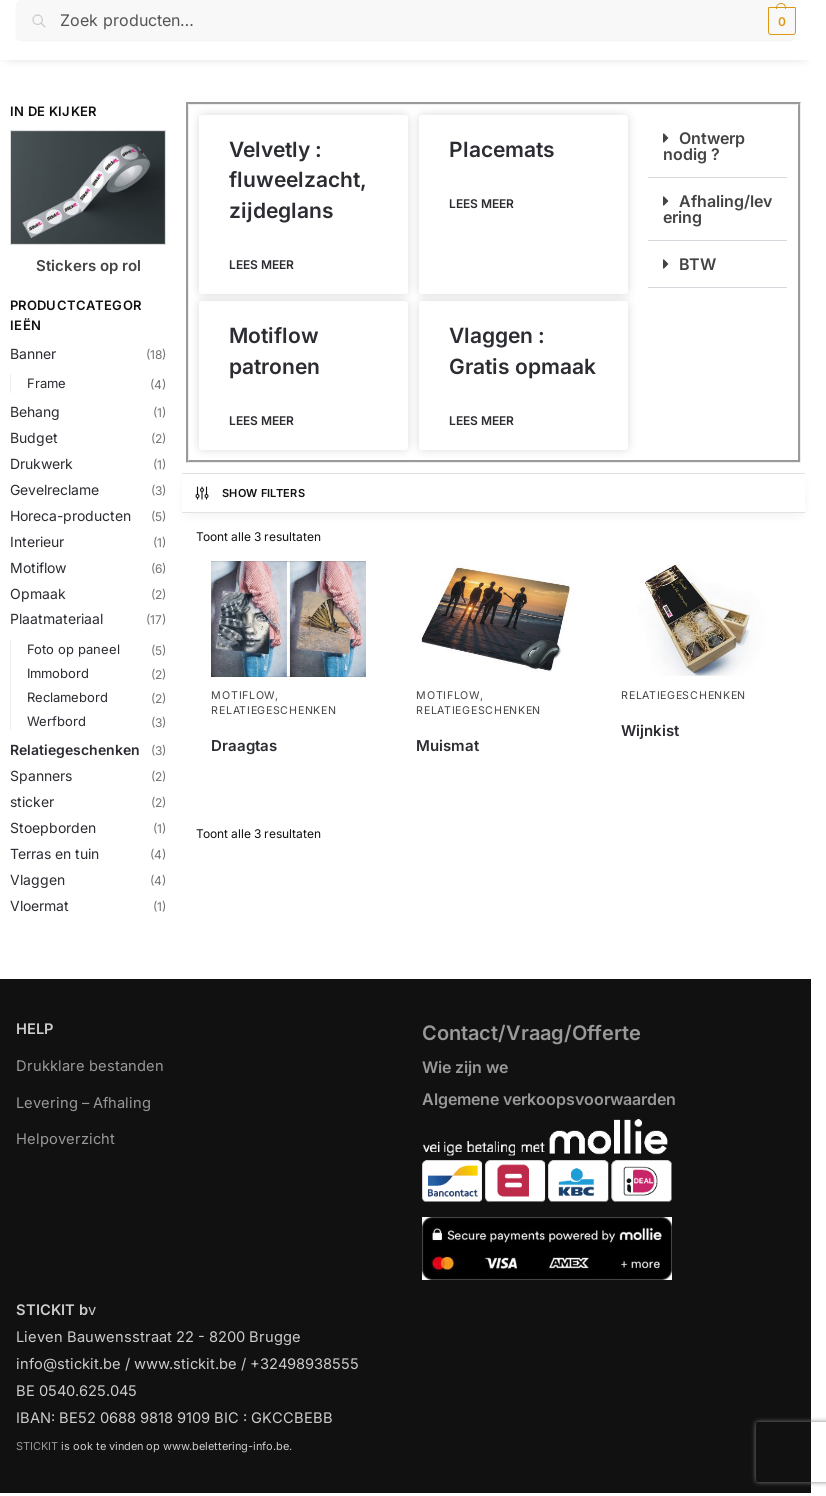  What do you see at coordinates (704, 146) in the screenshot?
I see `Ontwerp nodig ?` at bounding box center [704, 146].